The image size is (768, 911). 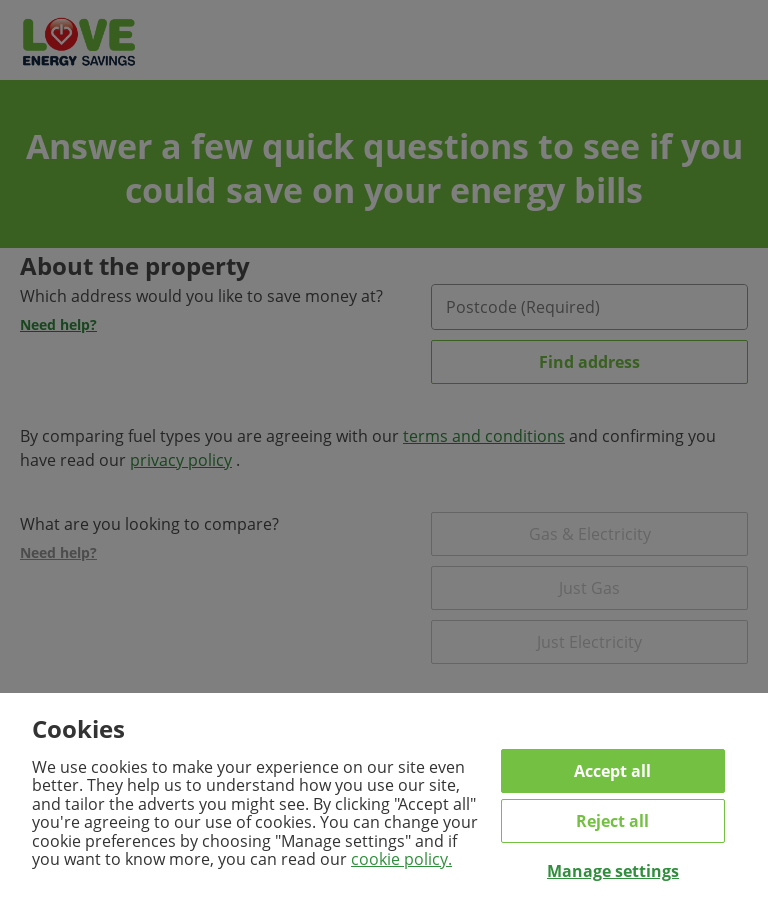 I want to click on cookie policy., so click(x=401, y=859).